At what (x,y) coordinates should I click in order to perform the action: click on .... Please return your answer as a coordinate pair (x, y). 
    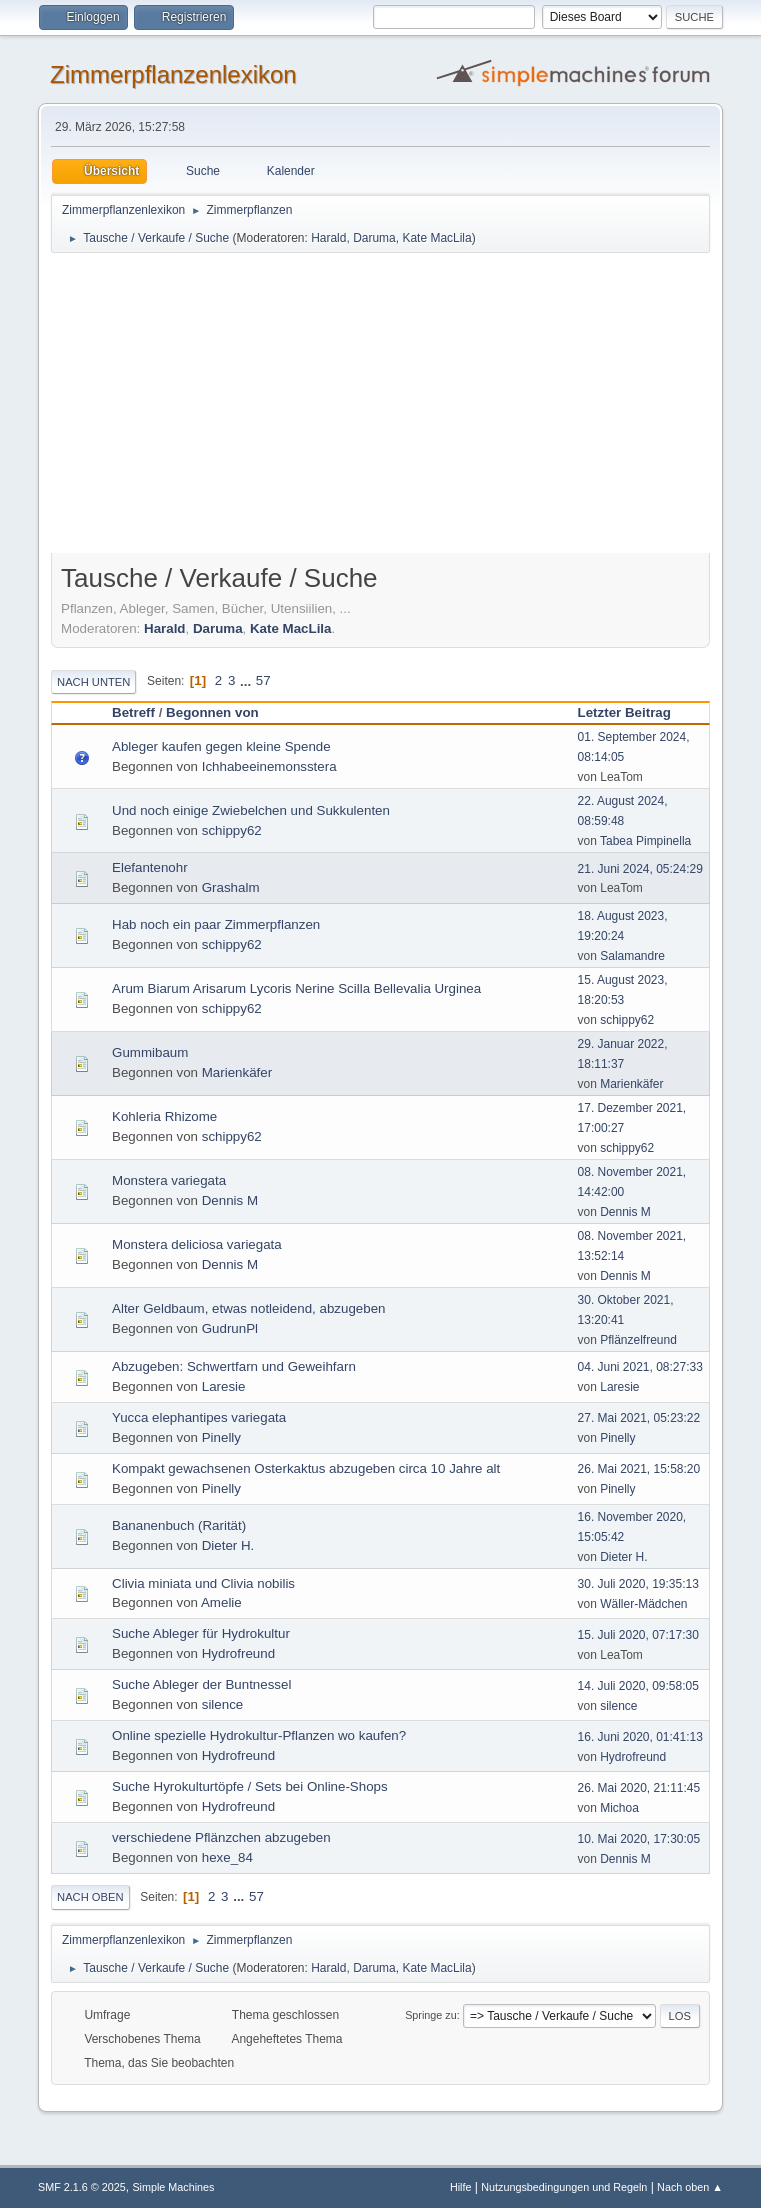
    Looking at the image, I should click on (247, 680).